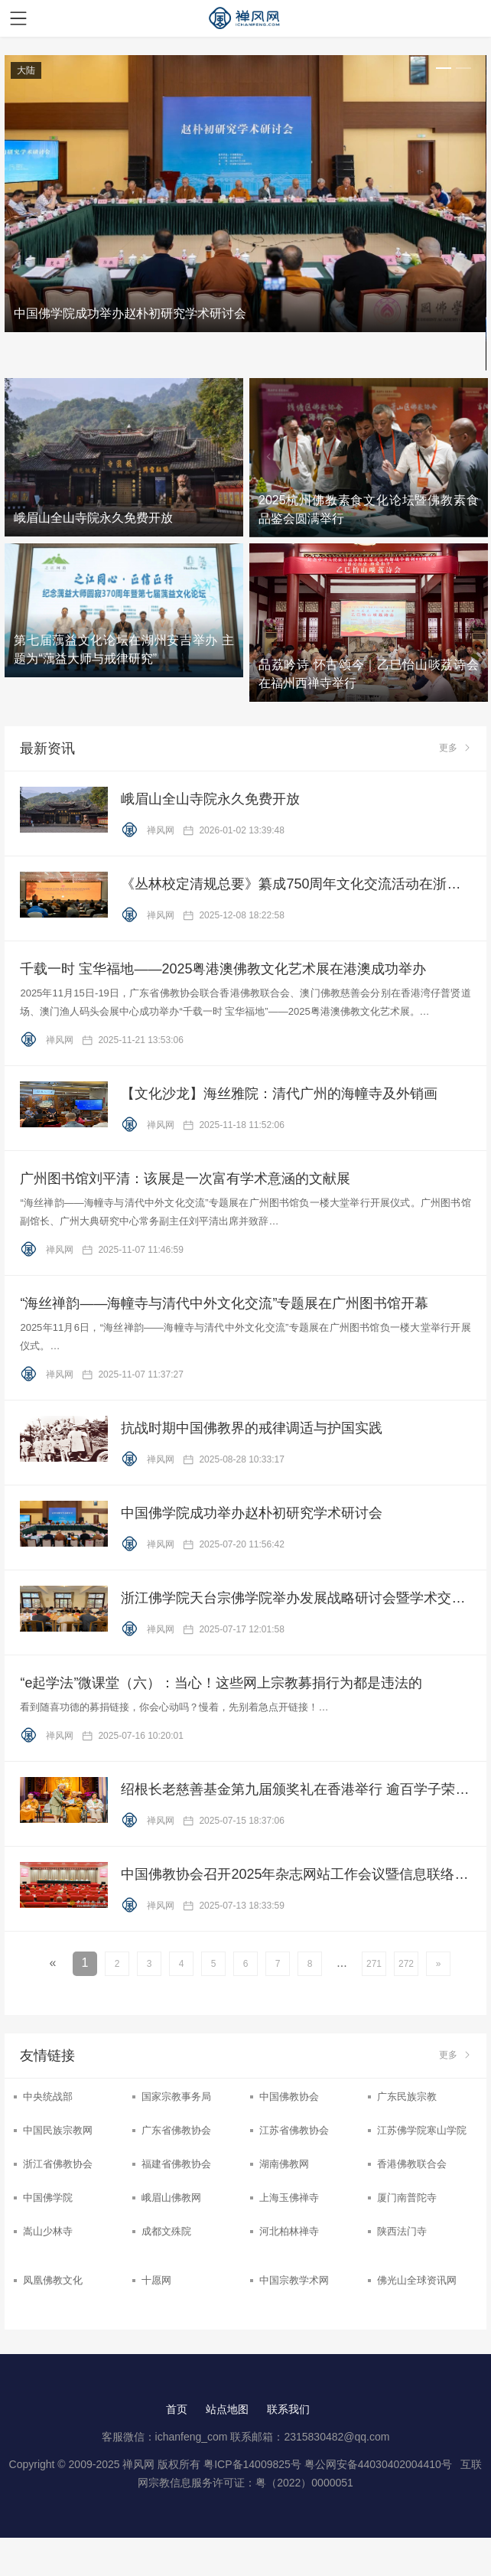 Image resolution: width=491 pixels, height=2576 pixels. I want to click on 绍根长老慈善基金第九届颁奖礼在香港举行 逾百学子荣膺嘉许, so click(295, 1789).